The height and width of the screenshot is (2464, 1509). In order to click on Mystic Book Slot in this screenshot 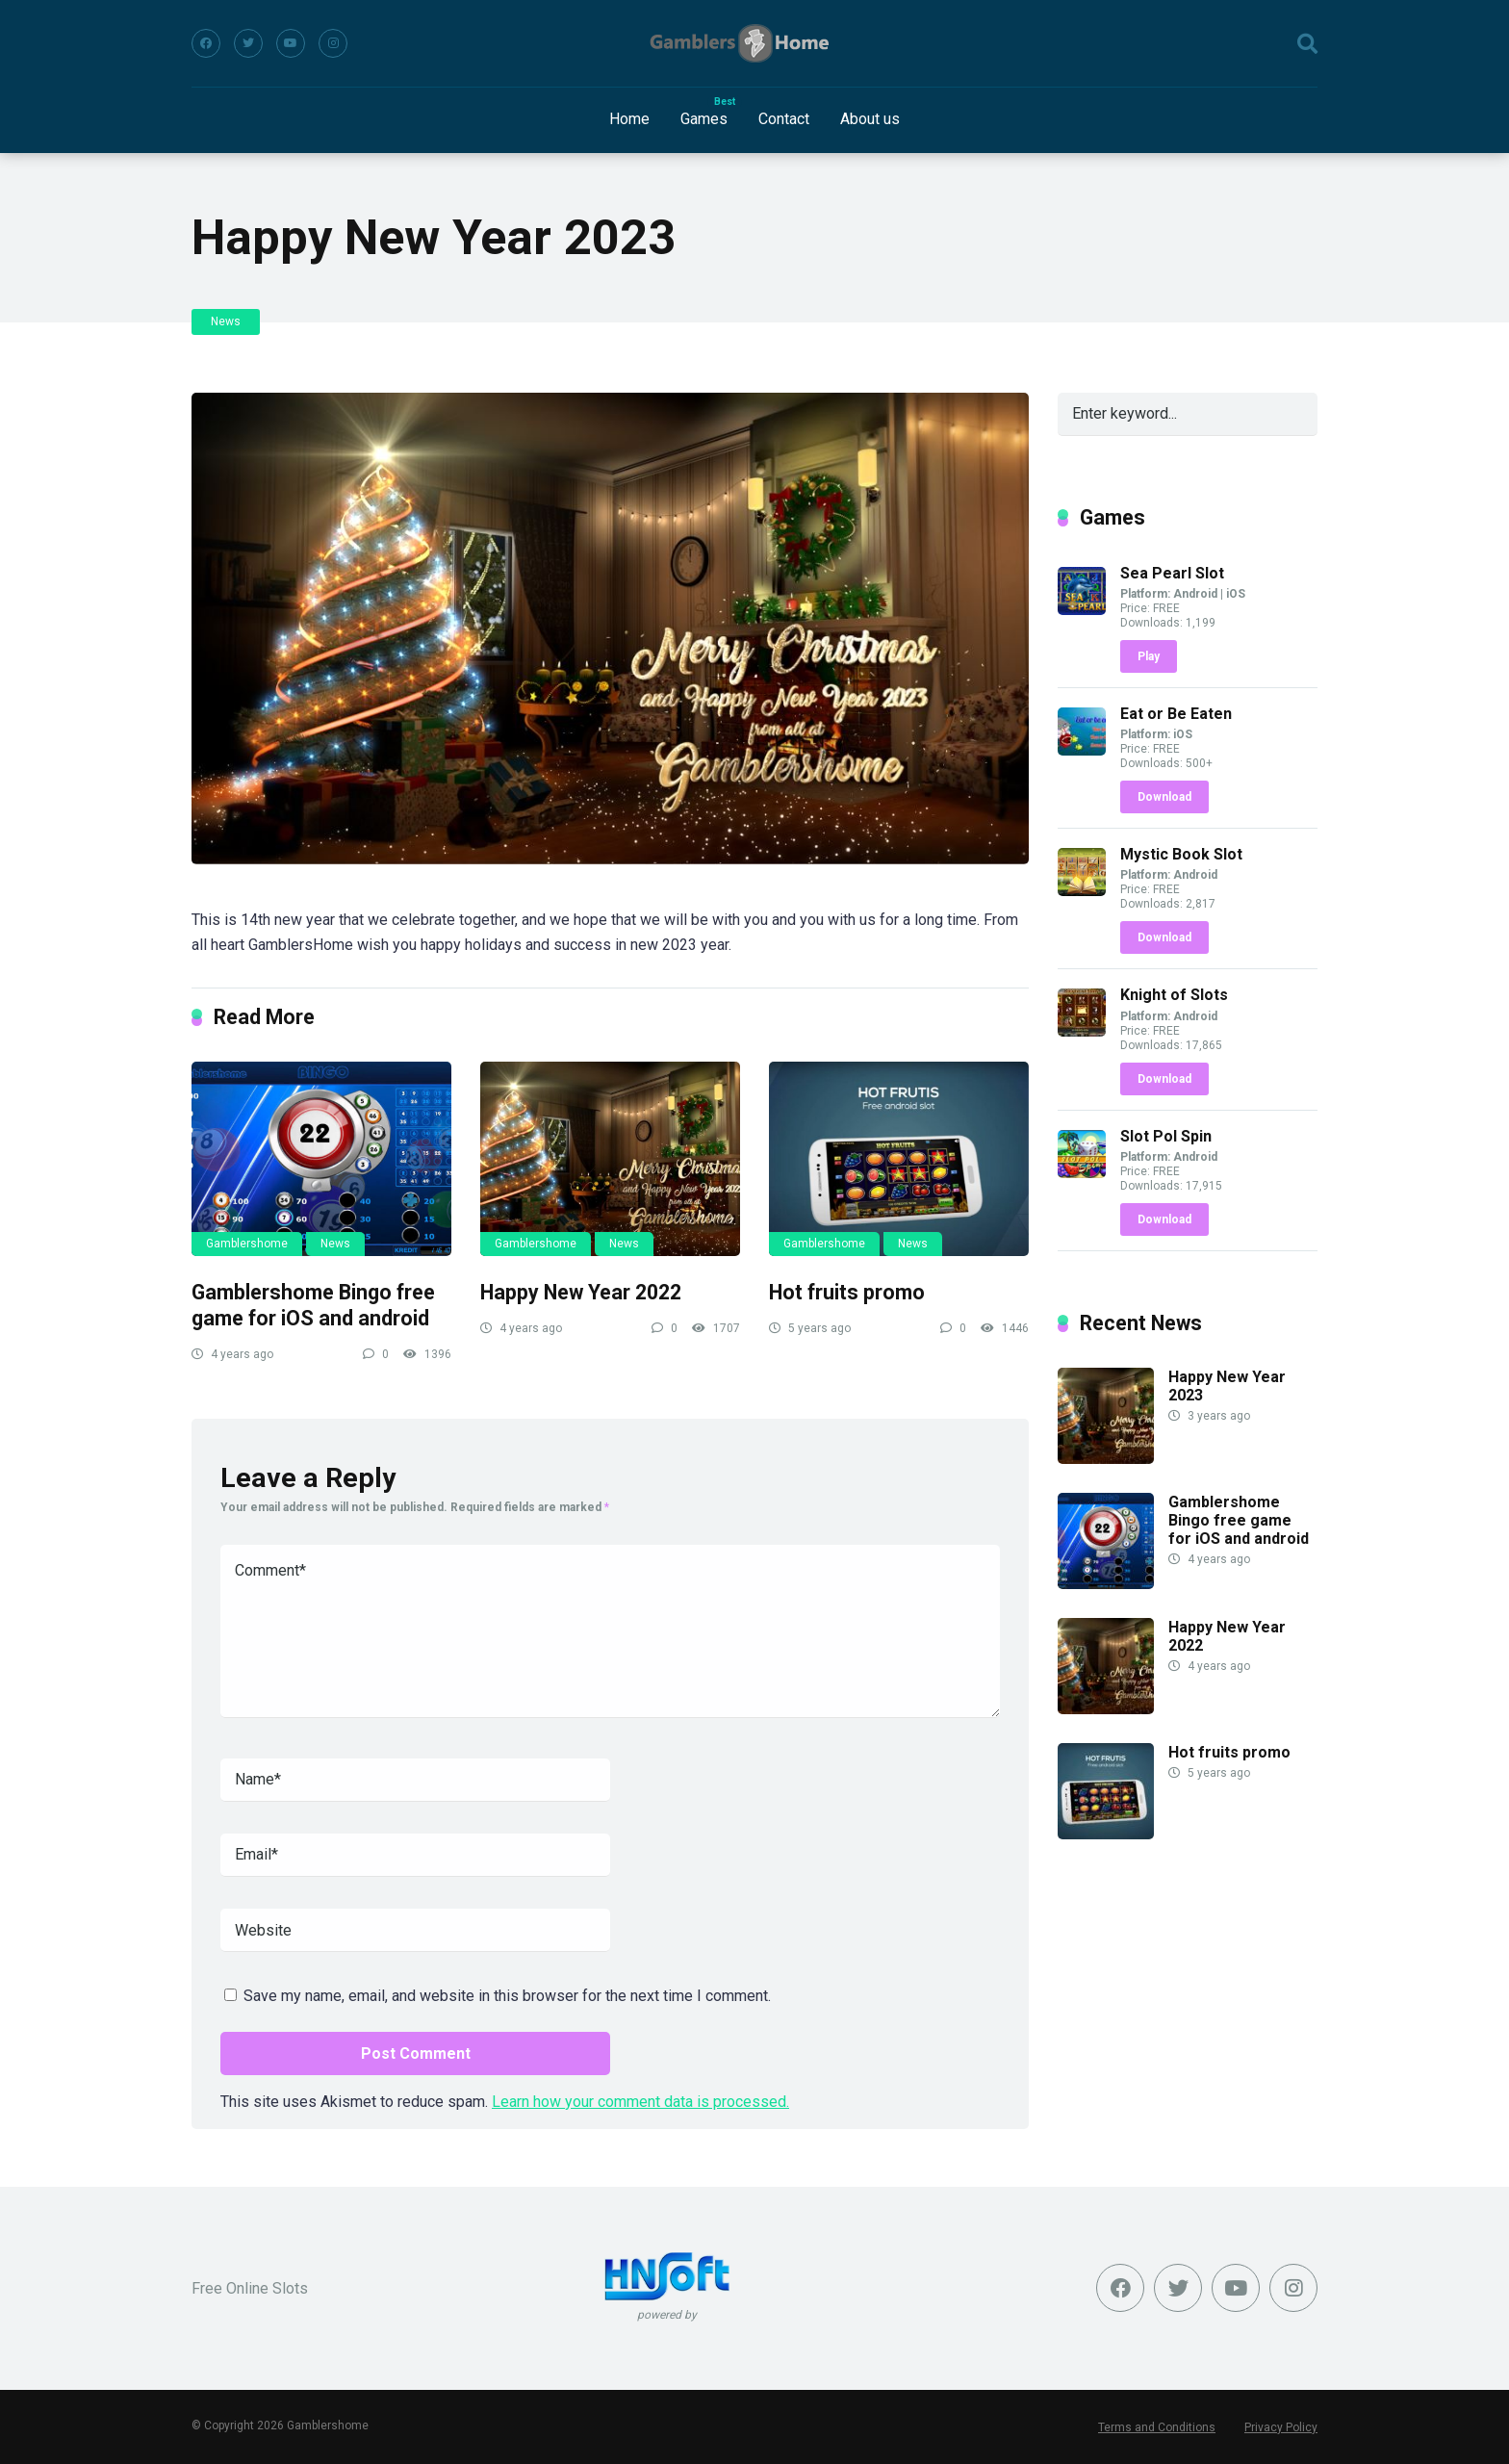, I will do `click(1181, 854)`.